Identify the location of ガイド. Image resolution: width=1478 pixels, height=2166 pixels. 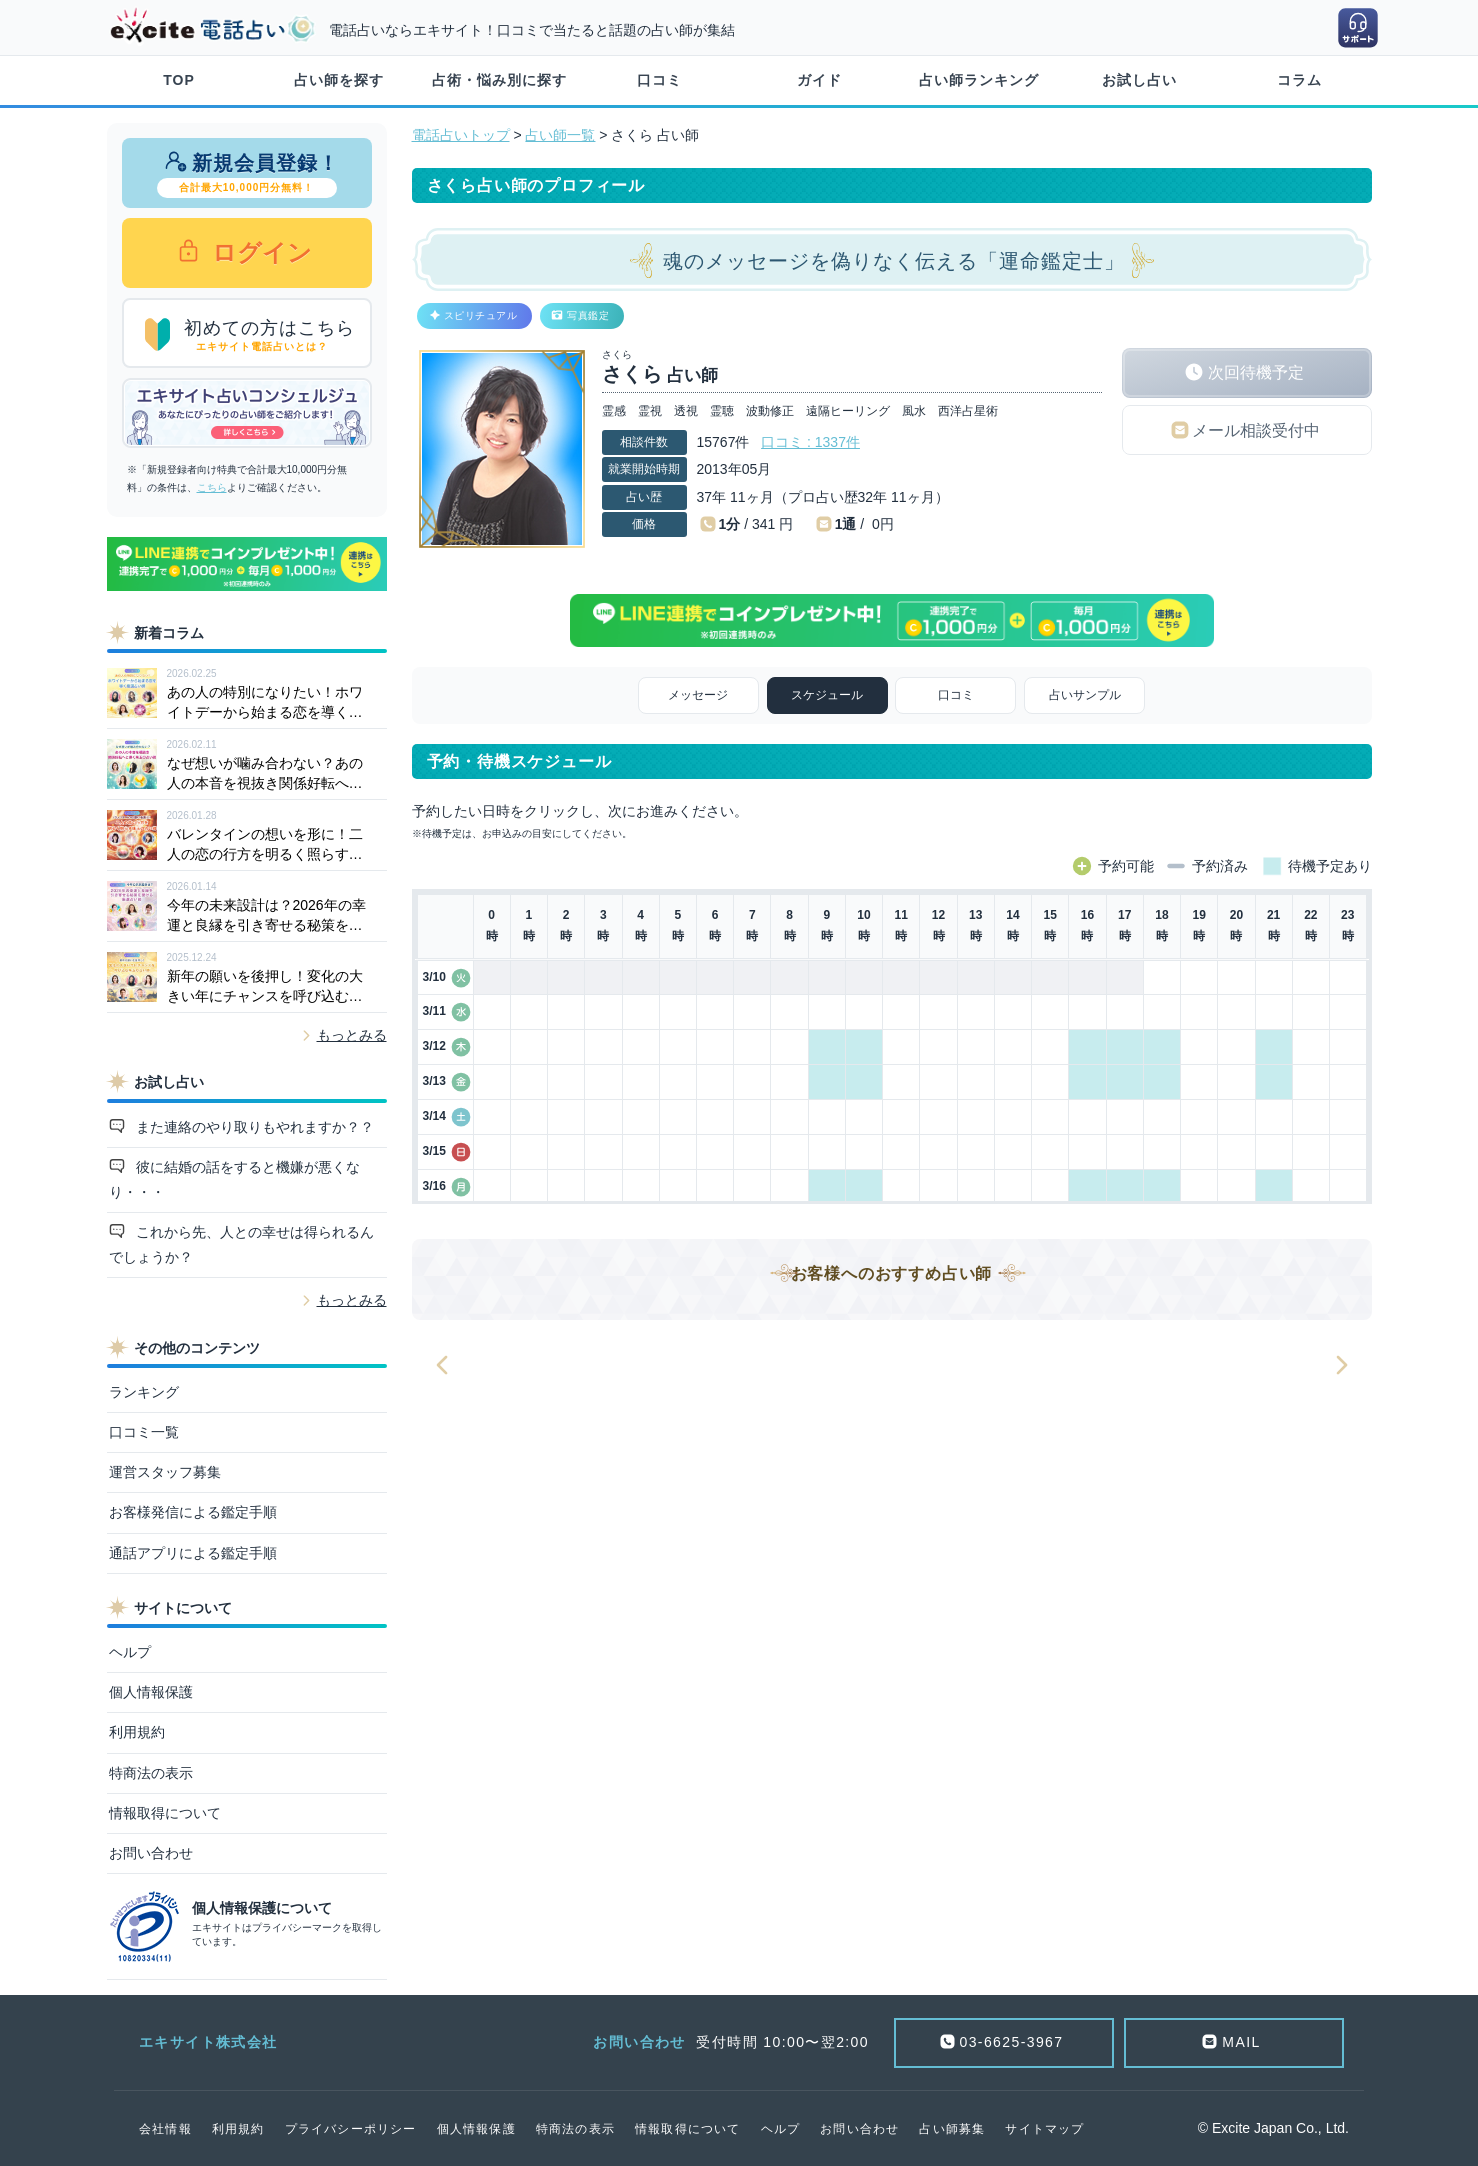
(819, 80).